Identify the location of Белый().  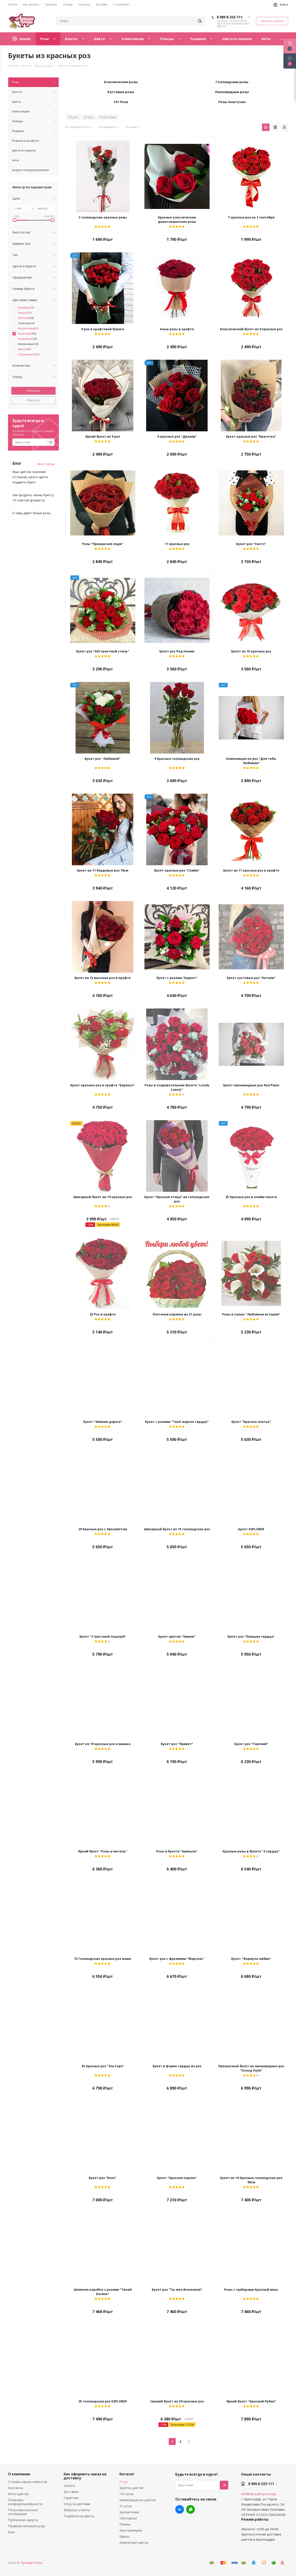
(24, 313).